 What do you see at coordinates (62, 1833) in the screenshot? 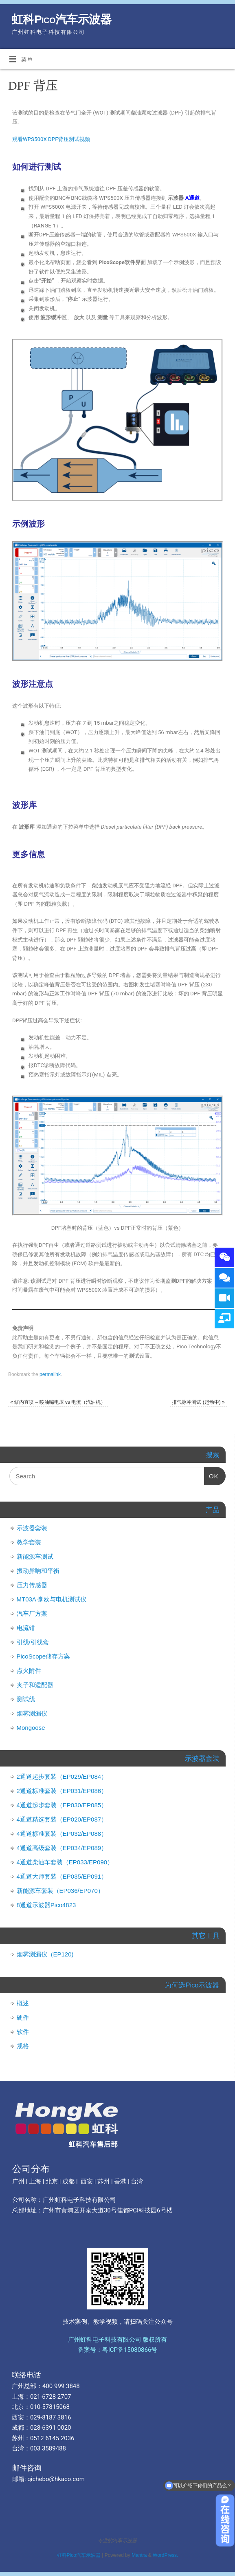
I see `4通道标准套装（EP032/EP088）` at bounding box center [62, 1833].